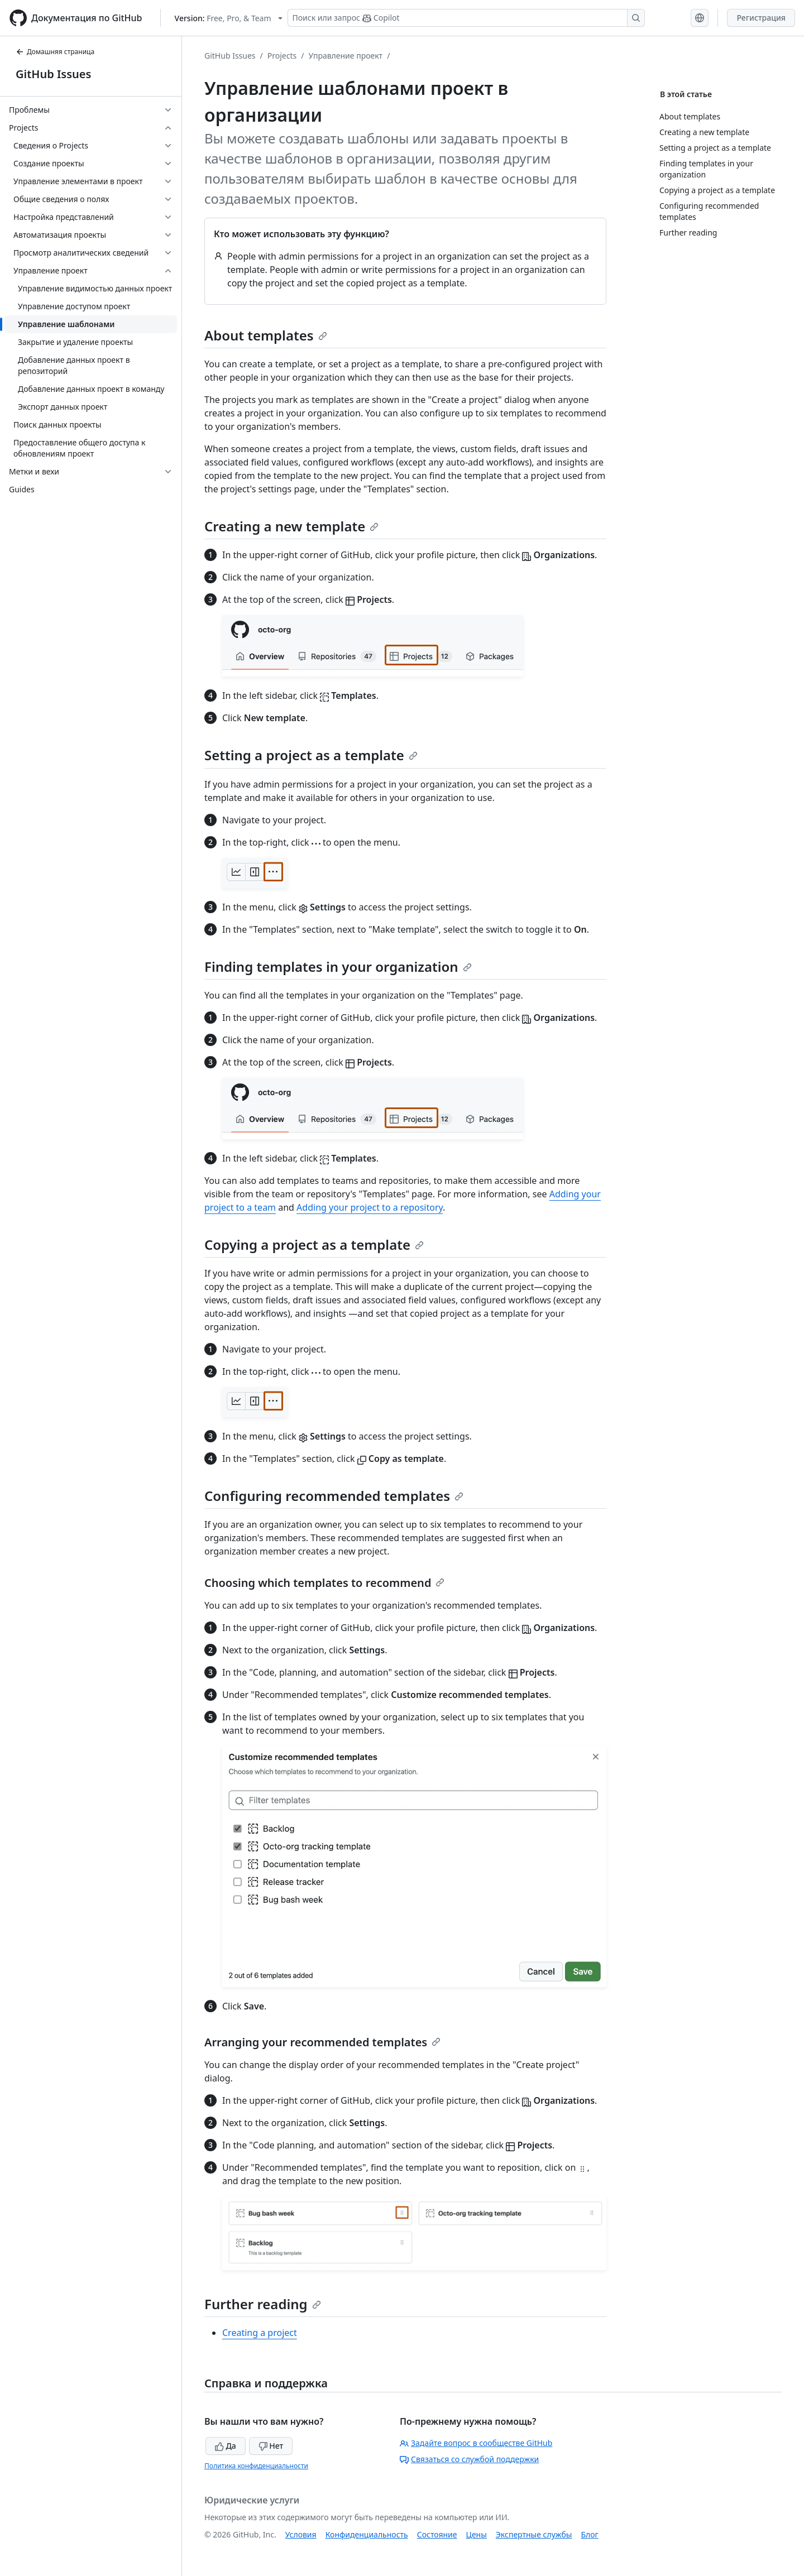 The image size is (804, 2576). What do you see at coordinates (476, 2443) in the screenshot?
I see `Задайте вопрос в сообществе GitHub` at bounding box center [476, 2443].